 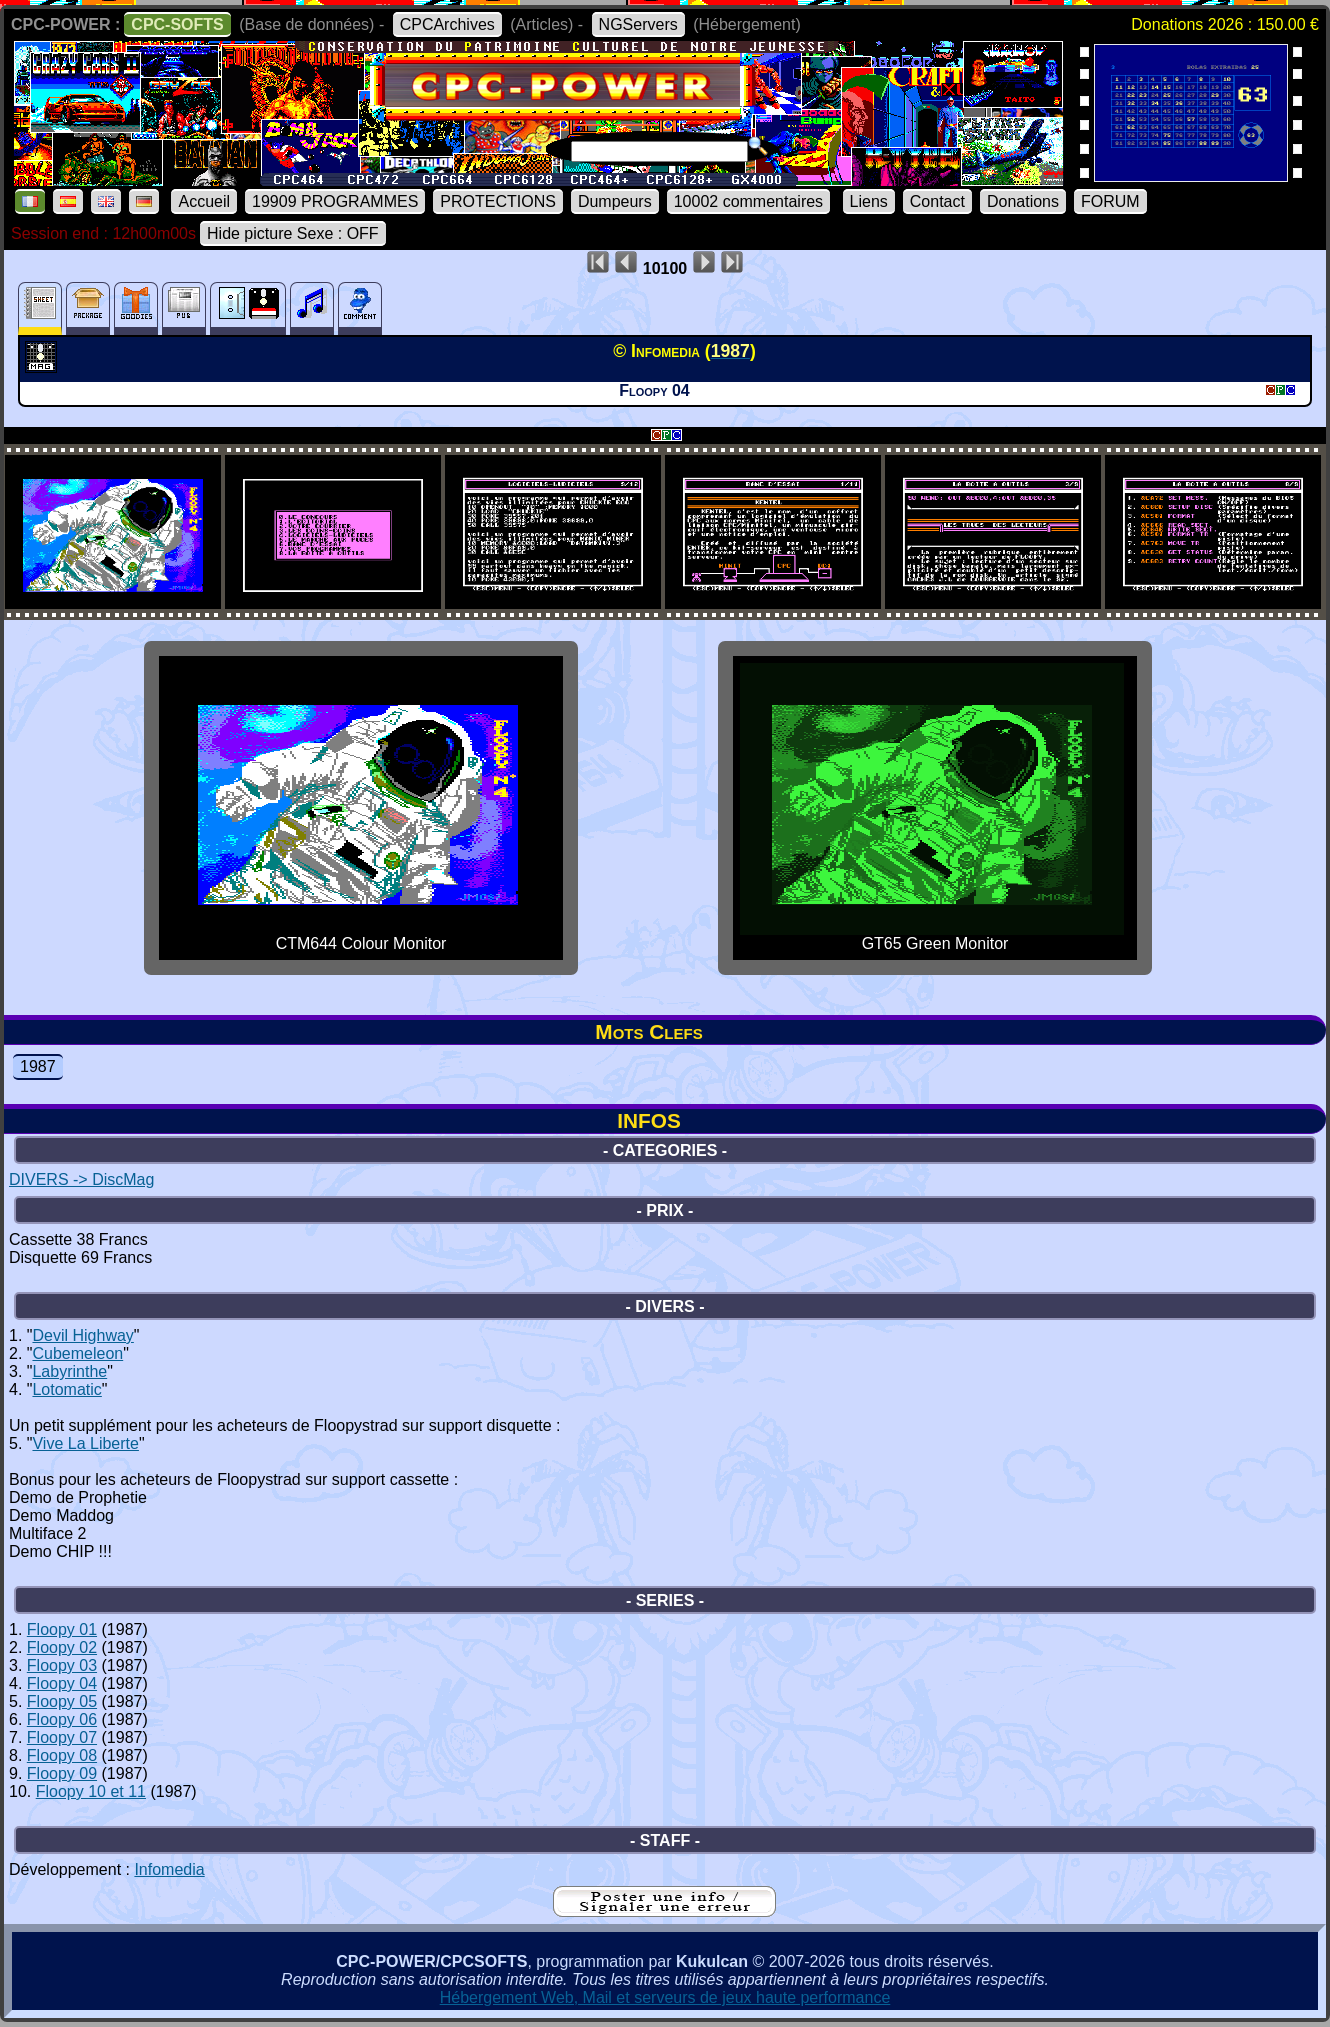 What do you see at coordinates (204, 201) in the screenshot?
I see `Accueil` at bounding box center [204, 201].